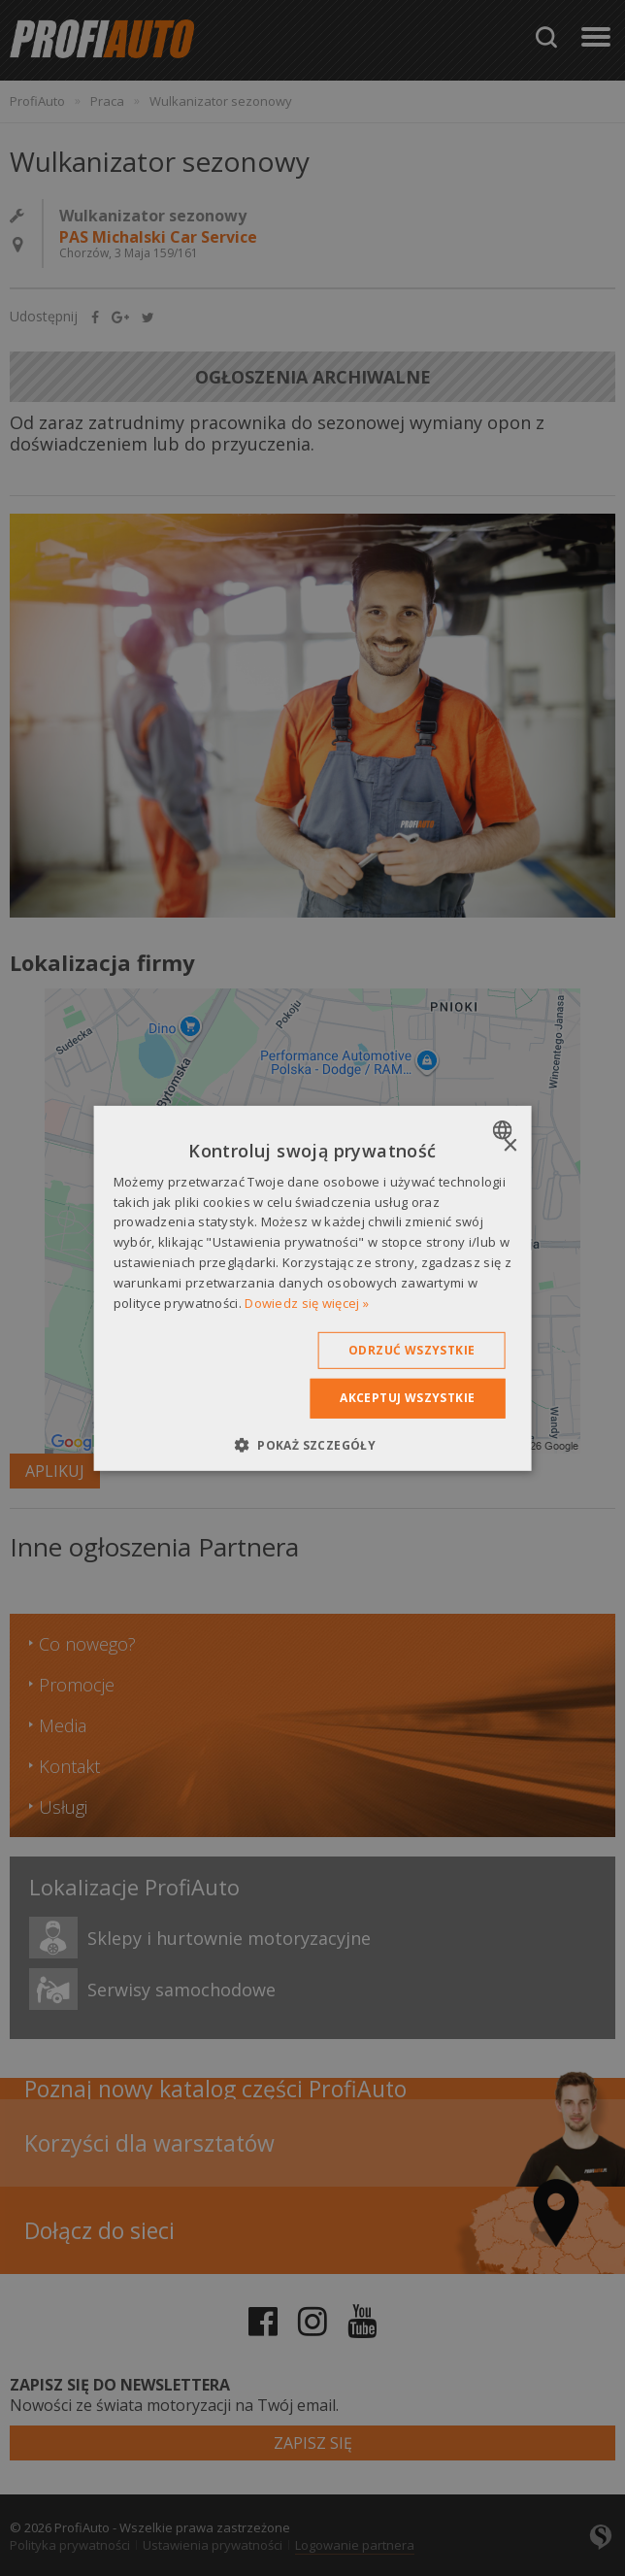  What do you see at coordinates (411, 1350) in the screenshot?
I see `Odrzuć wszystkie [button]` at bounding box center [411, 1350].